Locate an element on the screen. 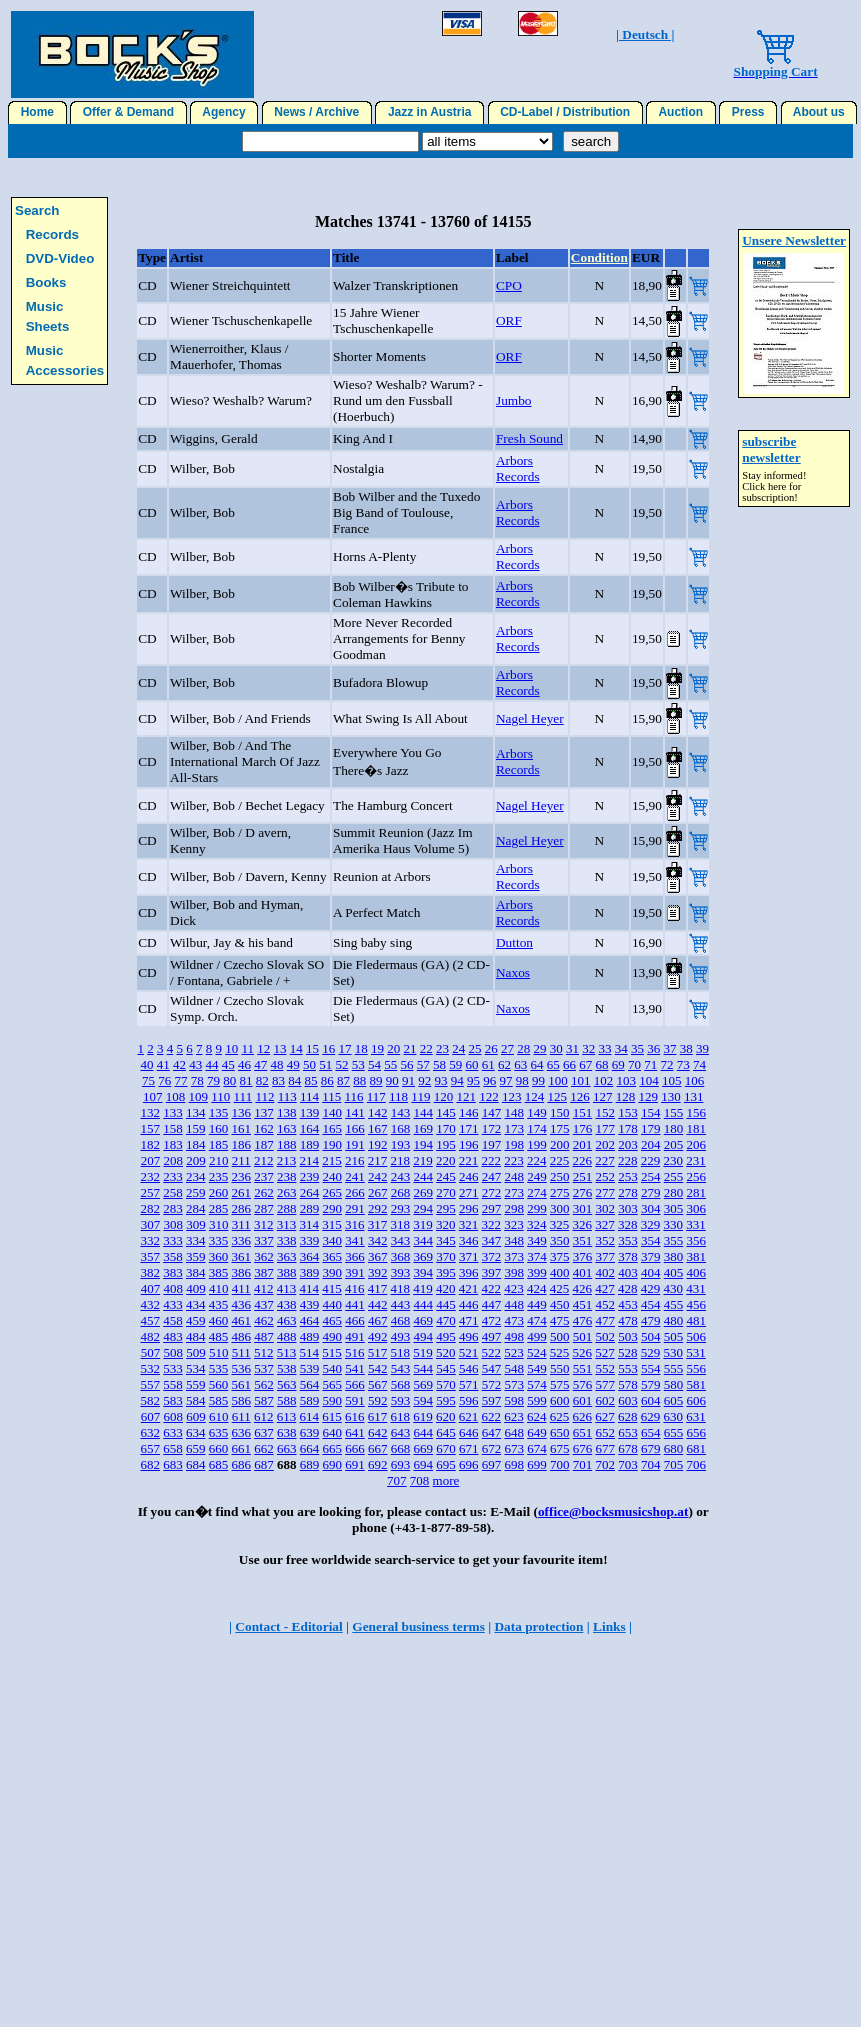 The width and height of the screenshot is (861, 2027). 529 is located at coordinates (651, 1352).